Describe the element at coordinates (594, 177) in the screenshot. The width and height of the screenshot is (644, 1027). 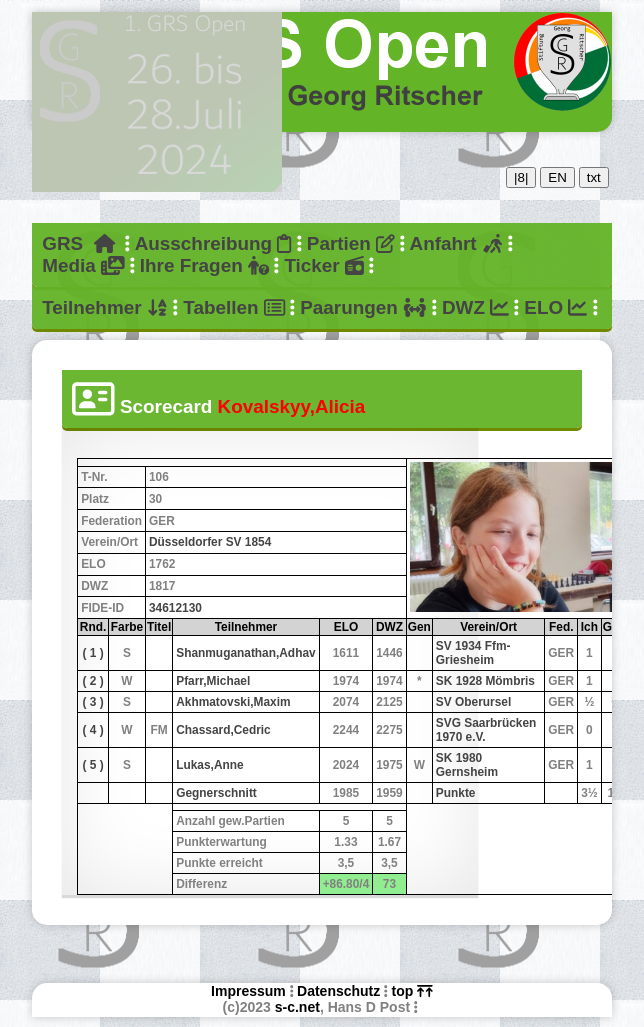
I see `txt` at that location.